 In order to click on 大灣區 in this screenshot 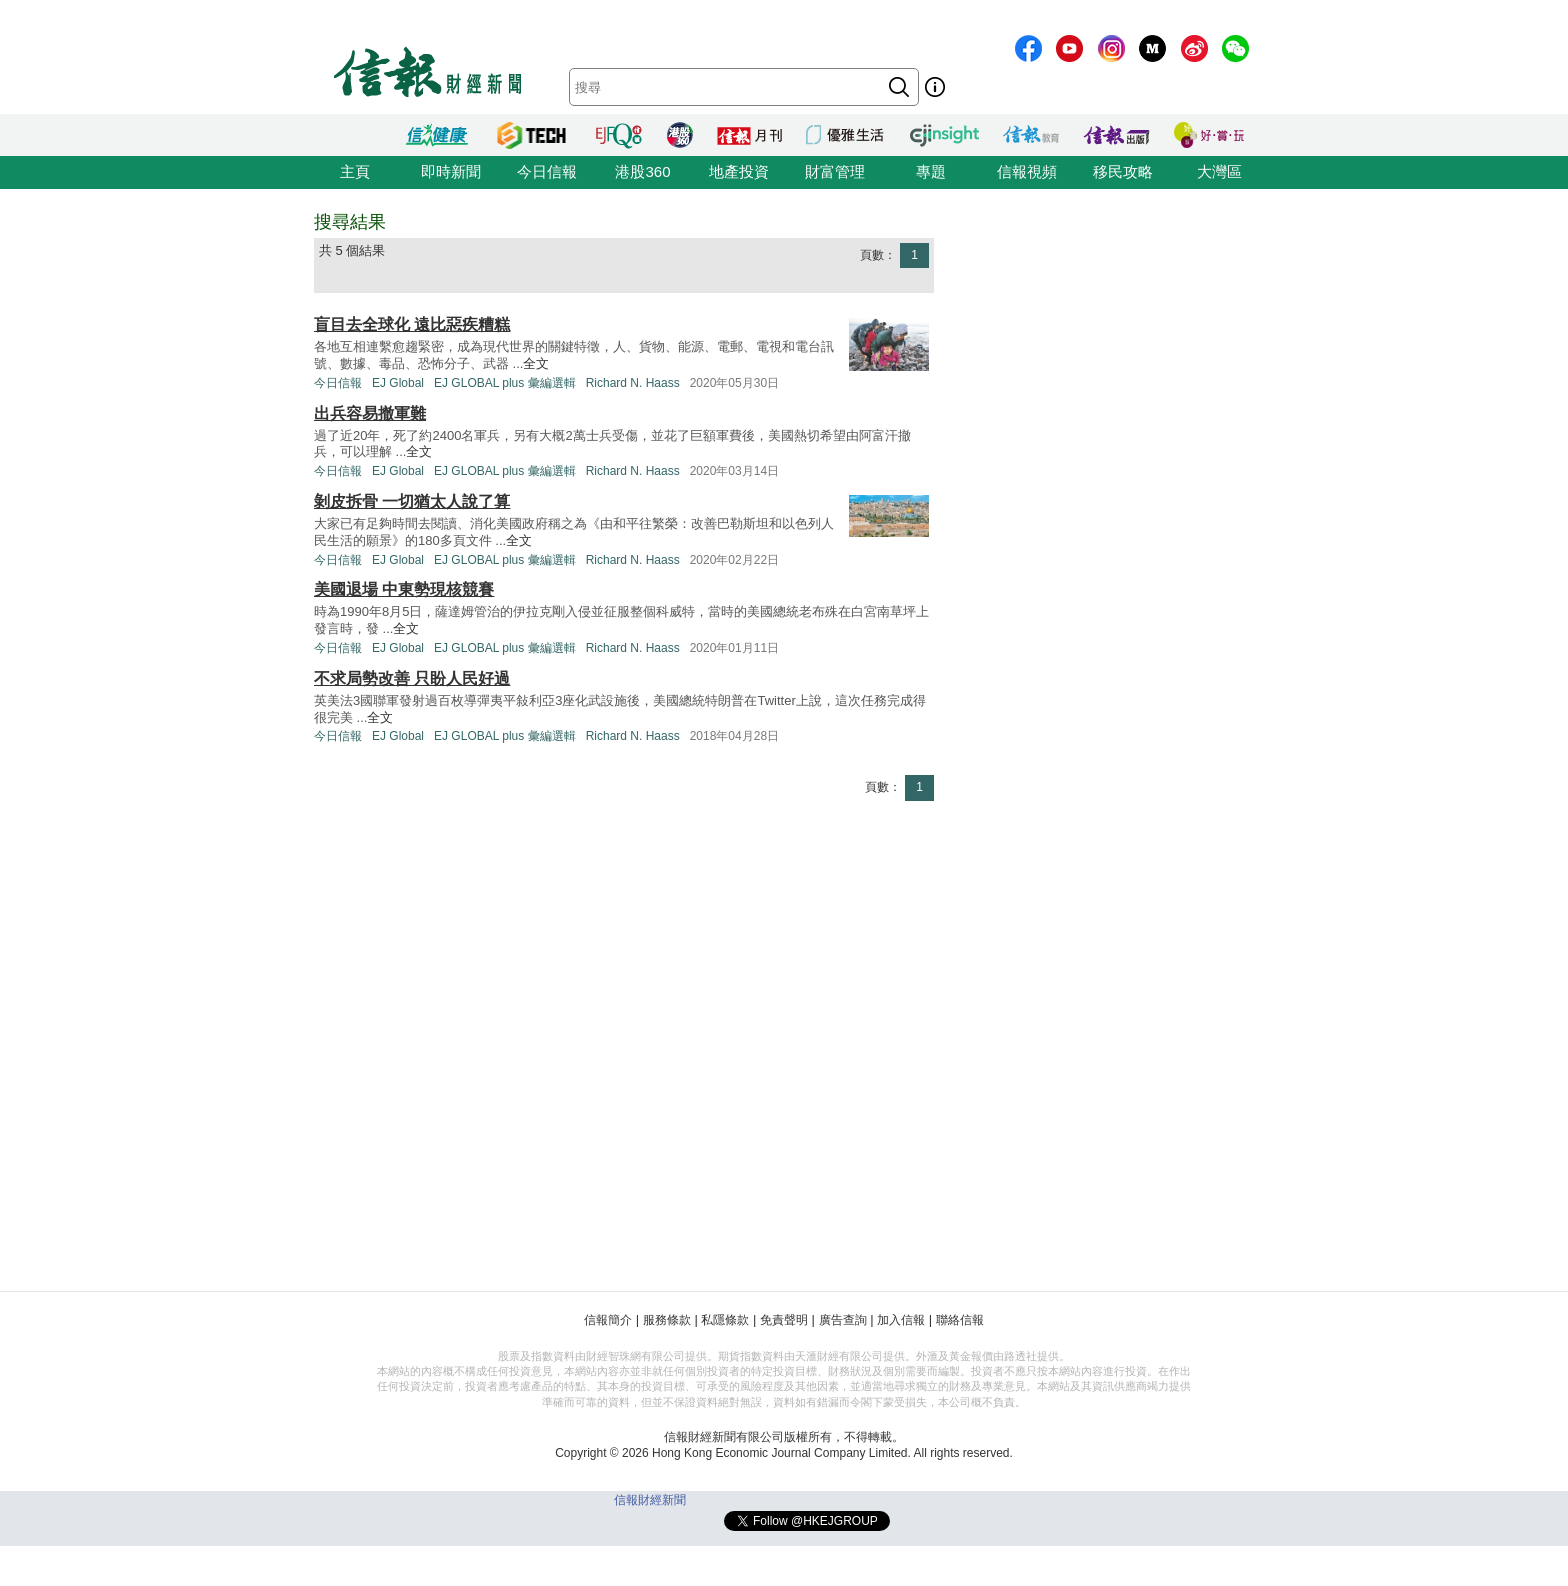, I will do `click(1219, 171)`.